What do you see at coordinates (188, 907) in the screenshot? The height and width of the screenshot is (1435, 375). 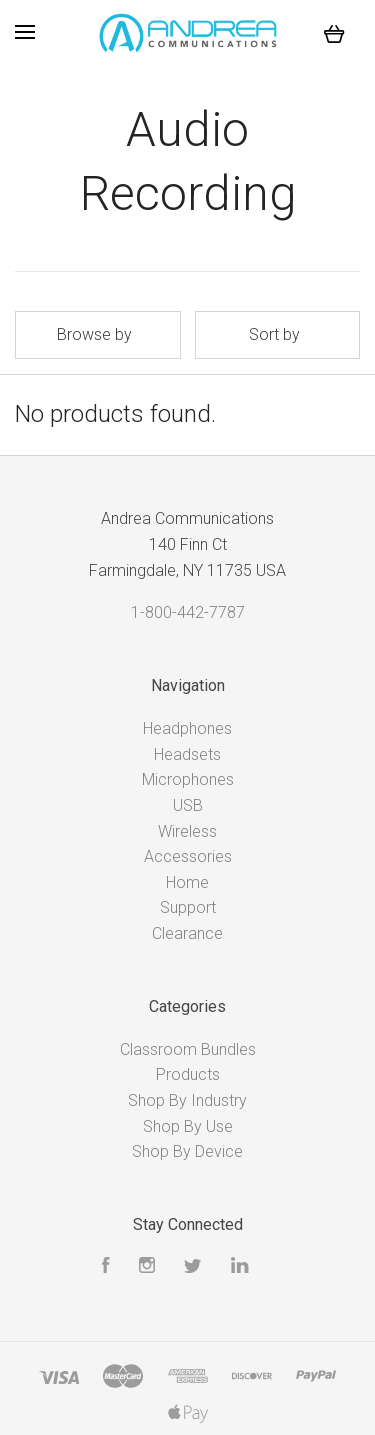 I see `Support` at bounding box center [188, 907].